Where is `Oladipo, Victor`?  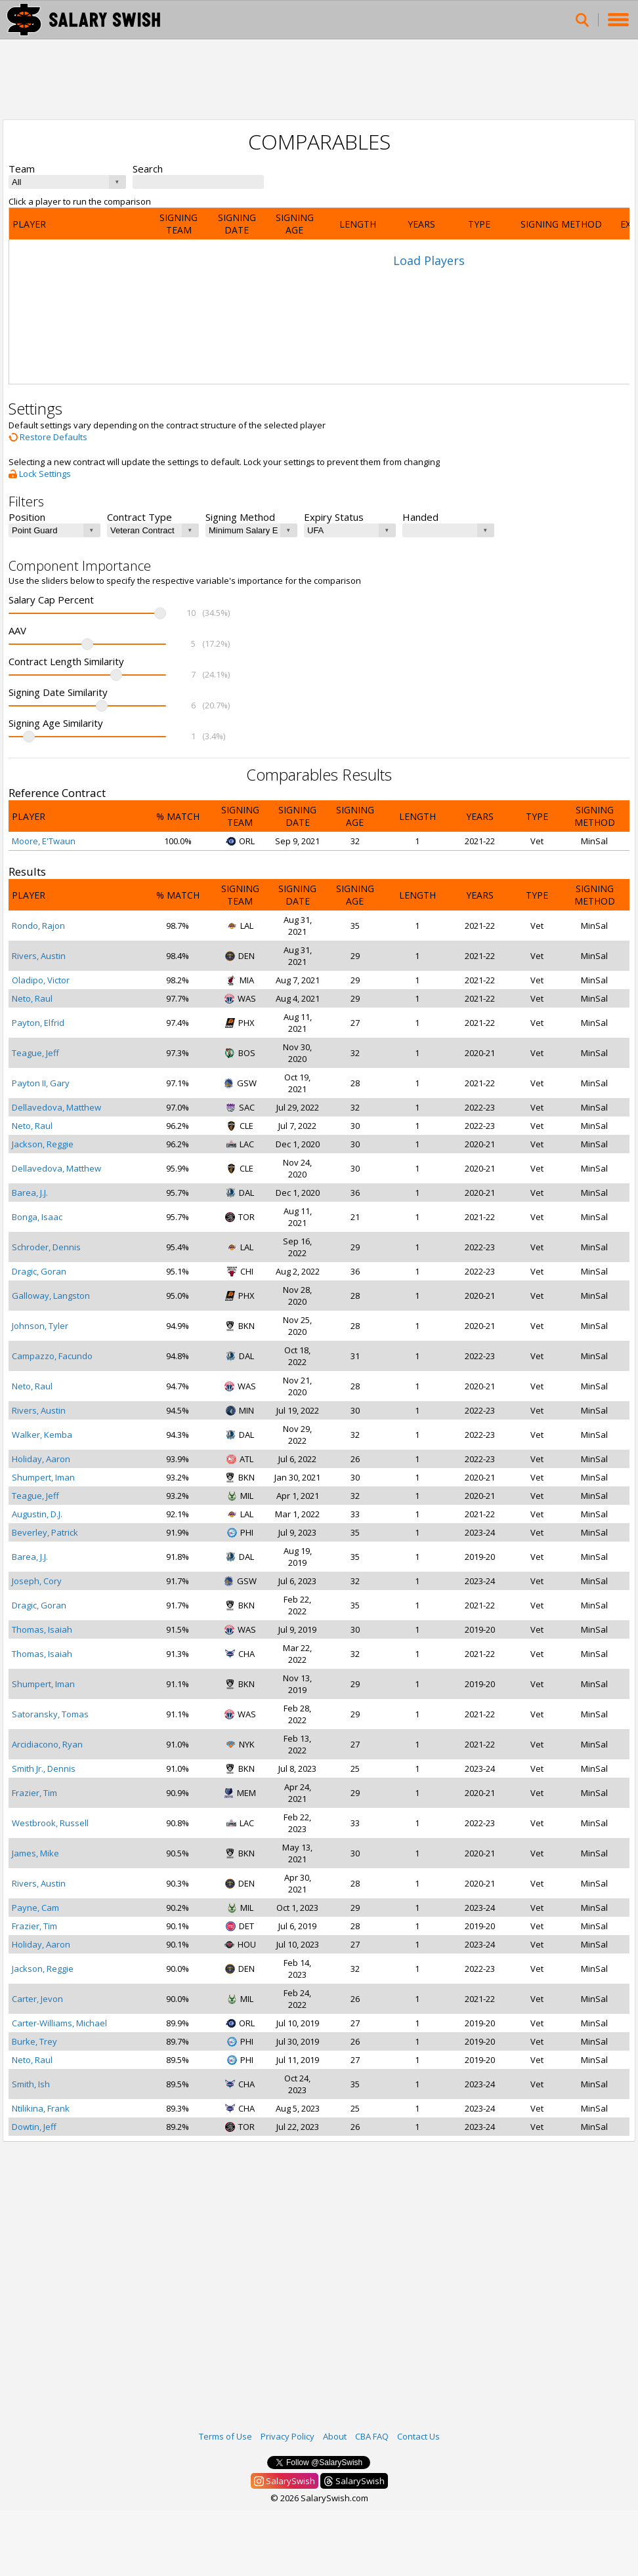 Oladipo, Victor is located at coordinates (41, 980).